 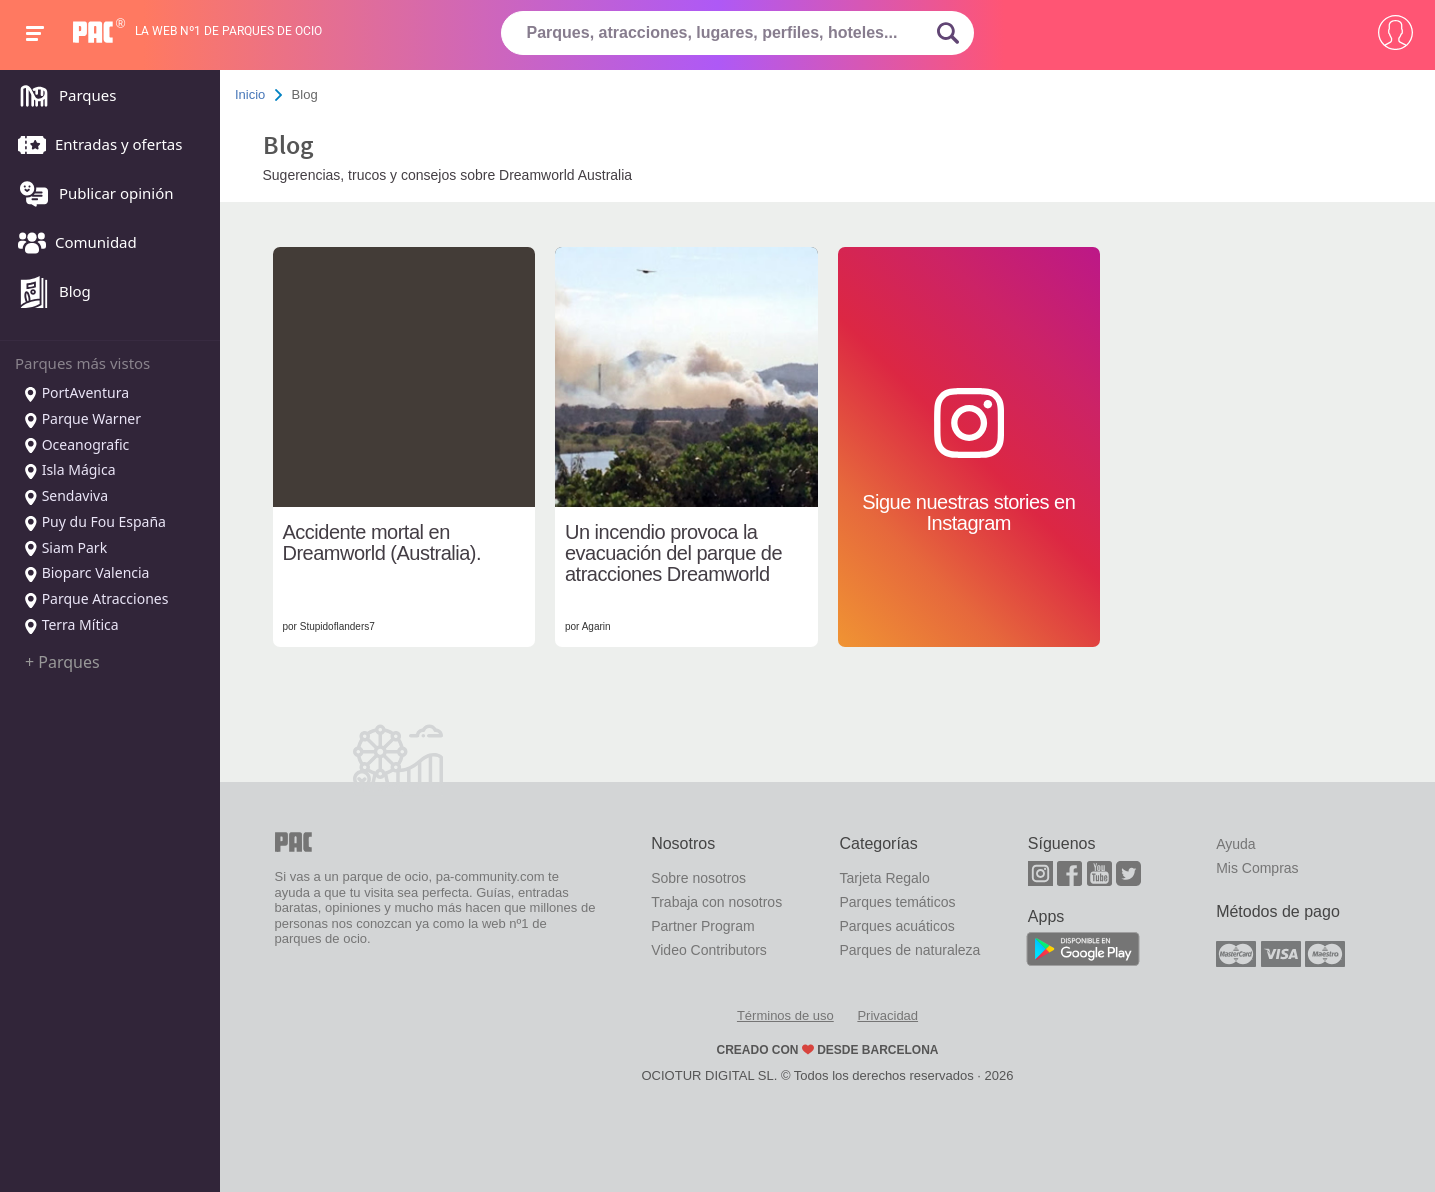 I want to click on Siam Park, so click(x=65, y=549).